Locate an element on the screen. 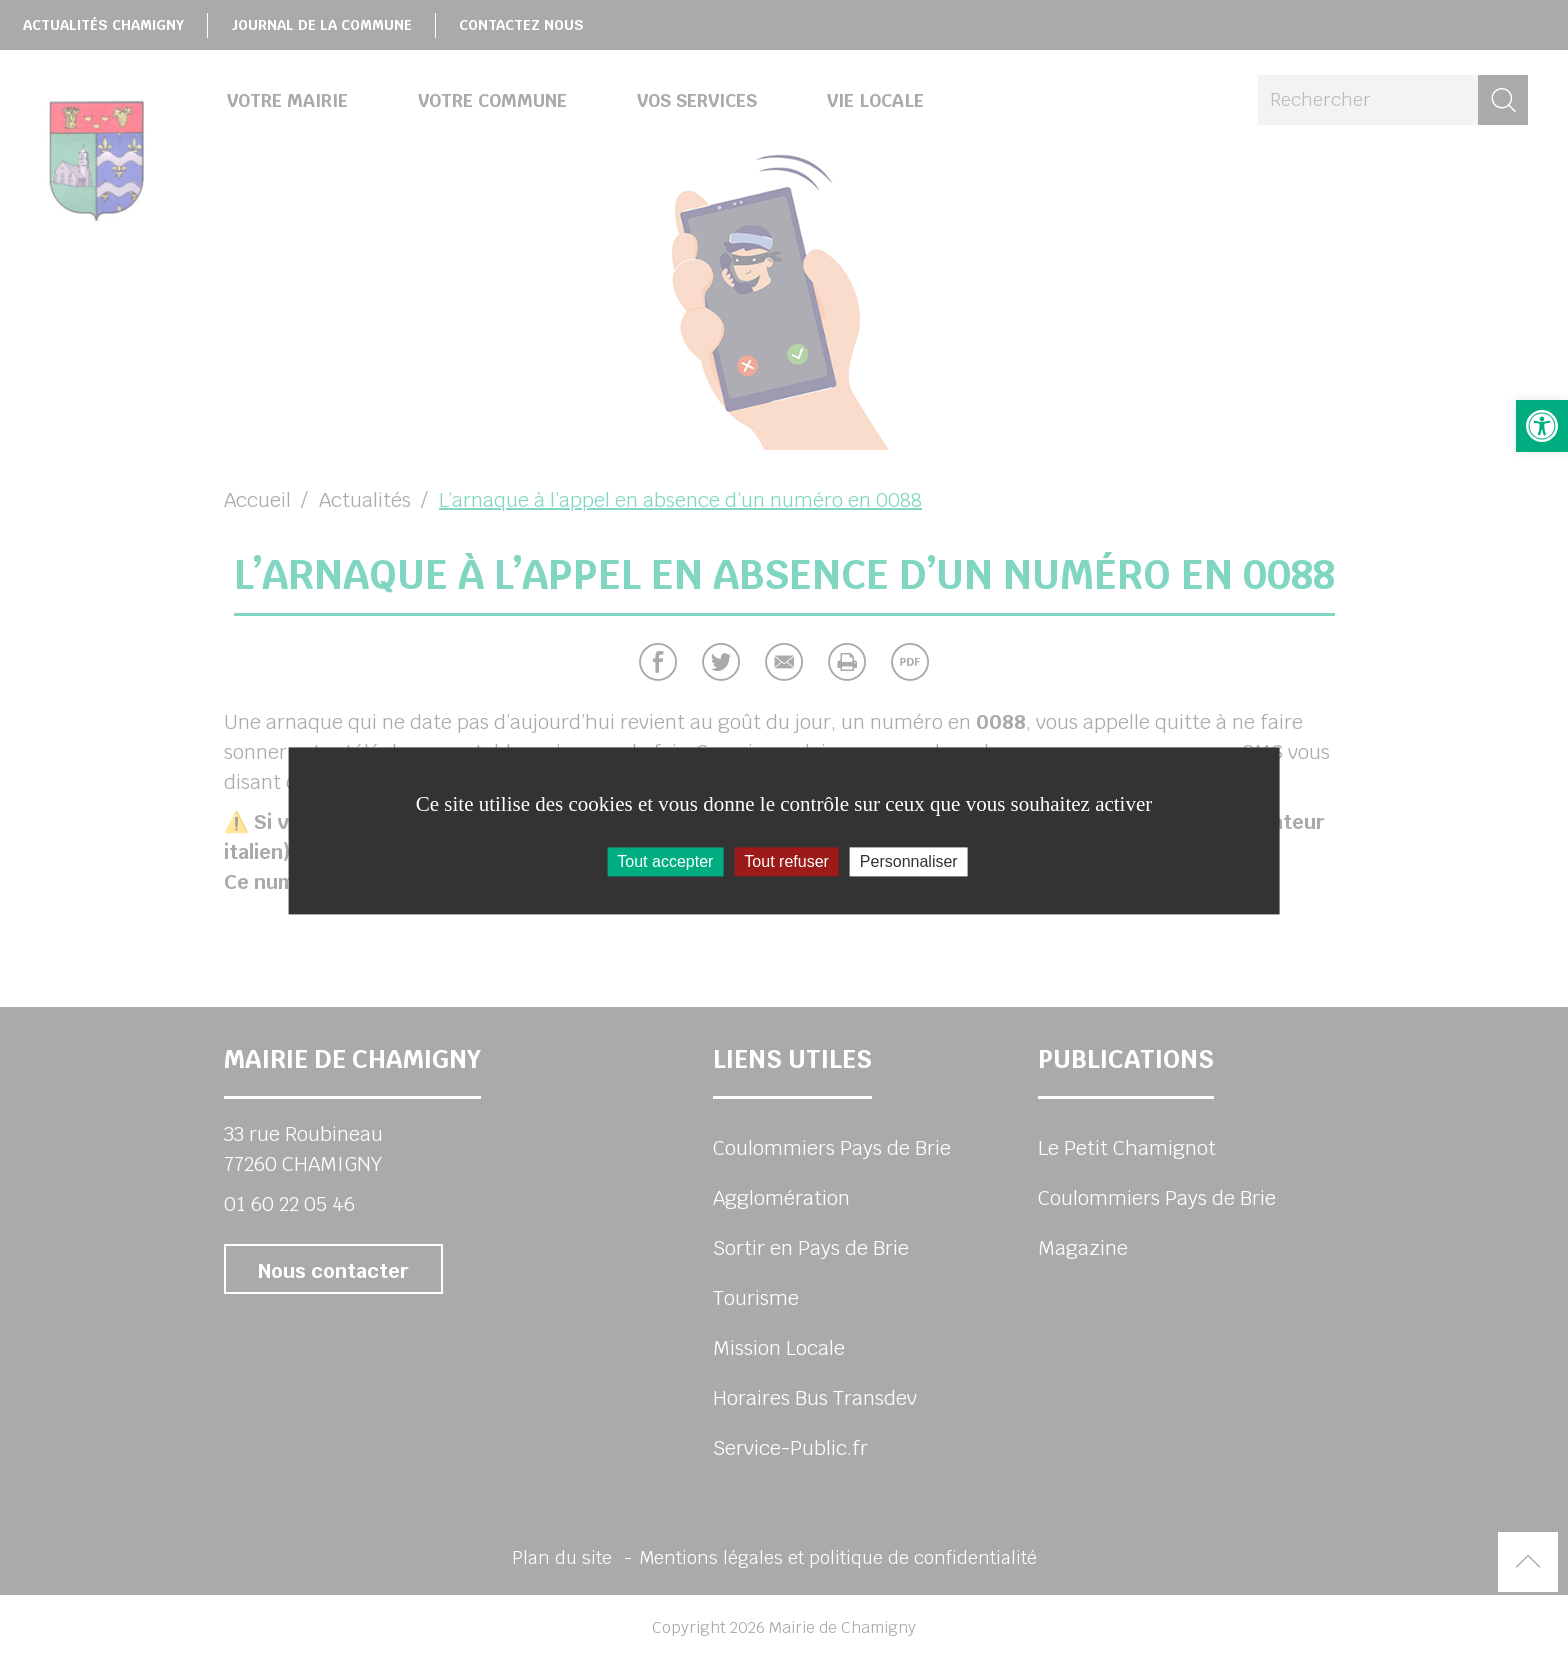  [button] is located at coordinates (1542, 426).